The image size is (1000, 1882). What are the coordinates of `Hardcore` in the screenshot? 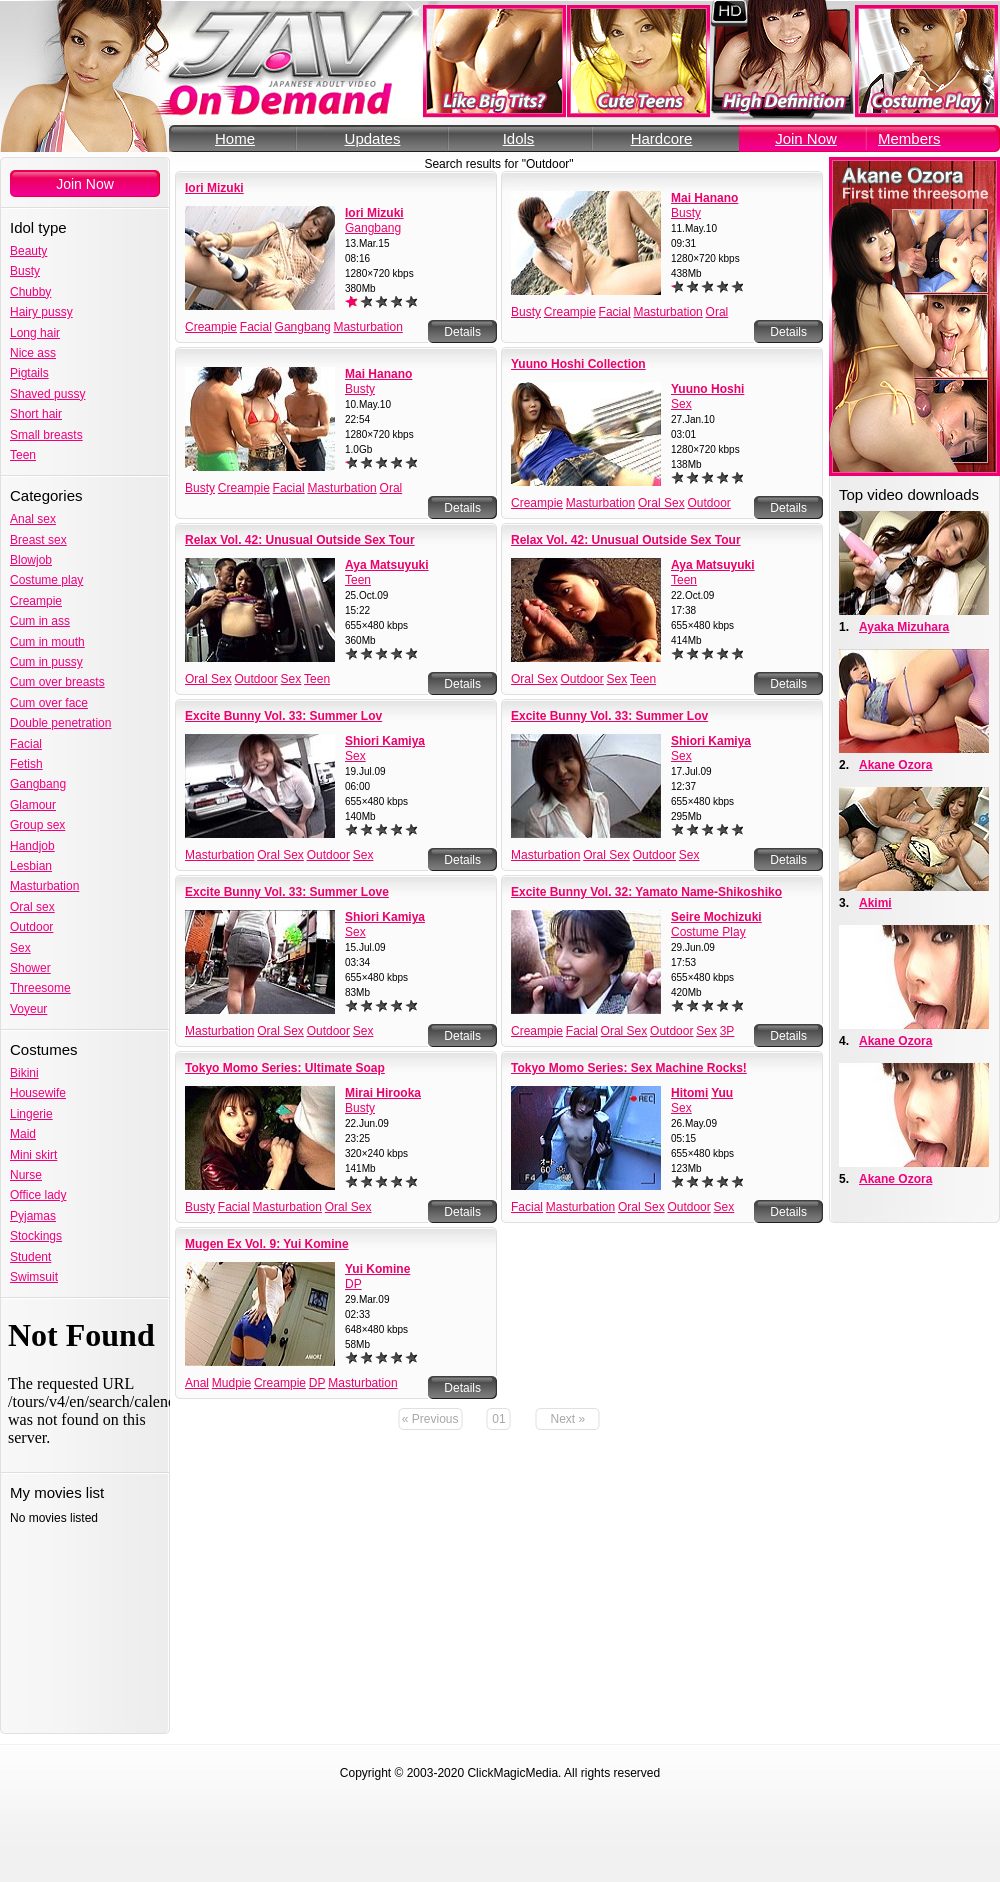 It's located at (662, 138).